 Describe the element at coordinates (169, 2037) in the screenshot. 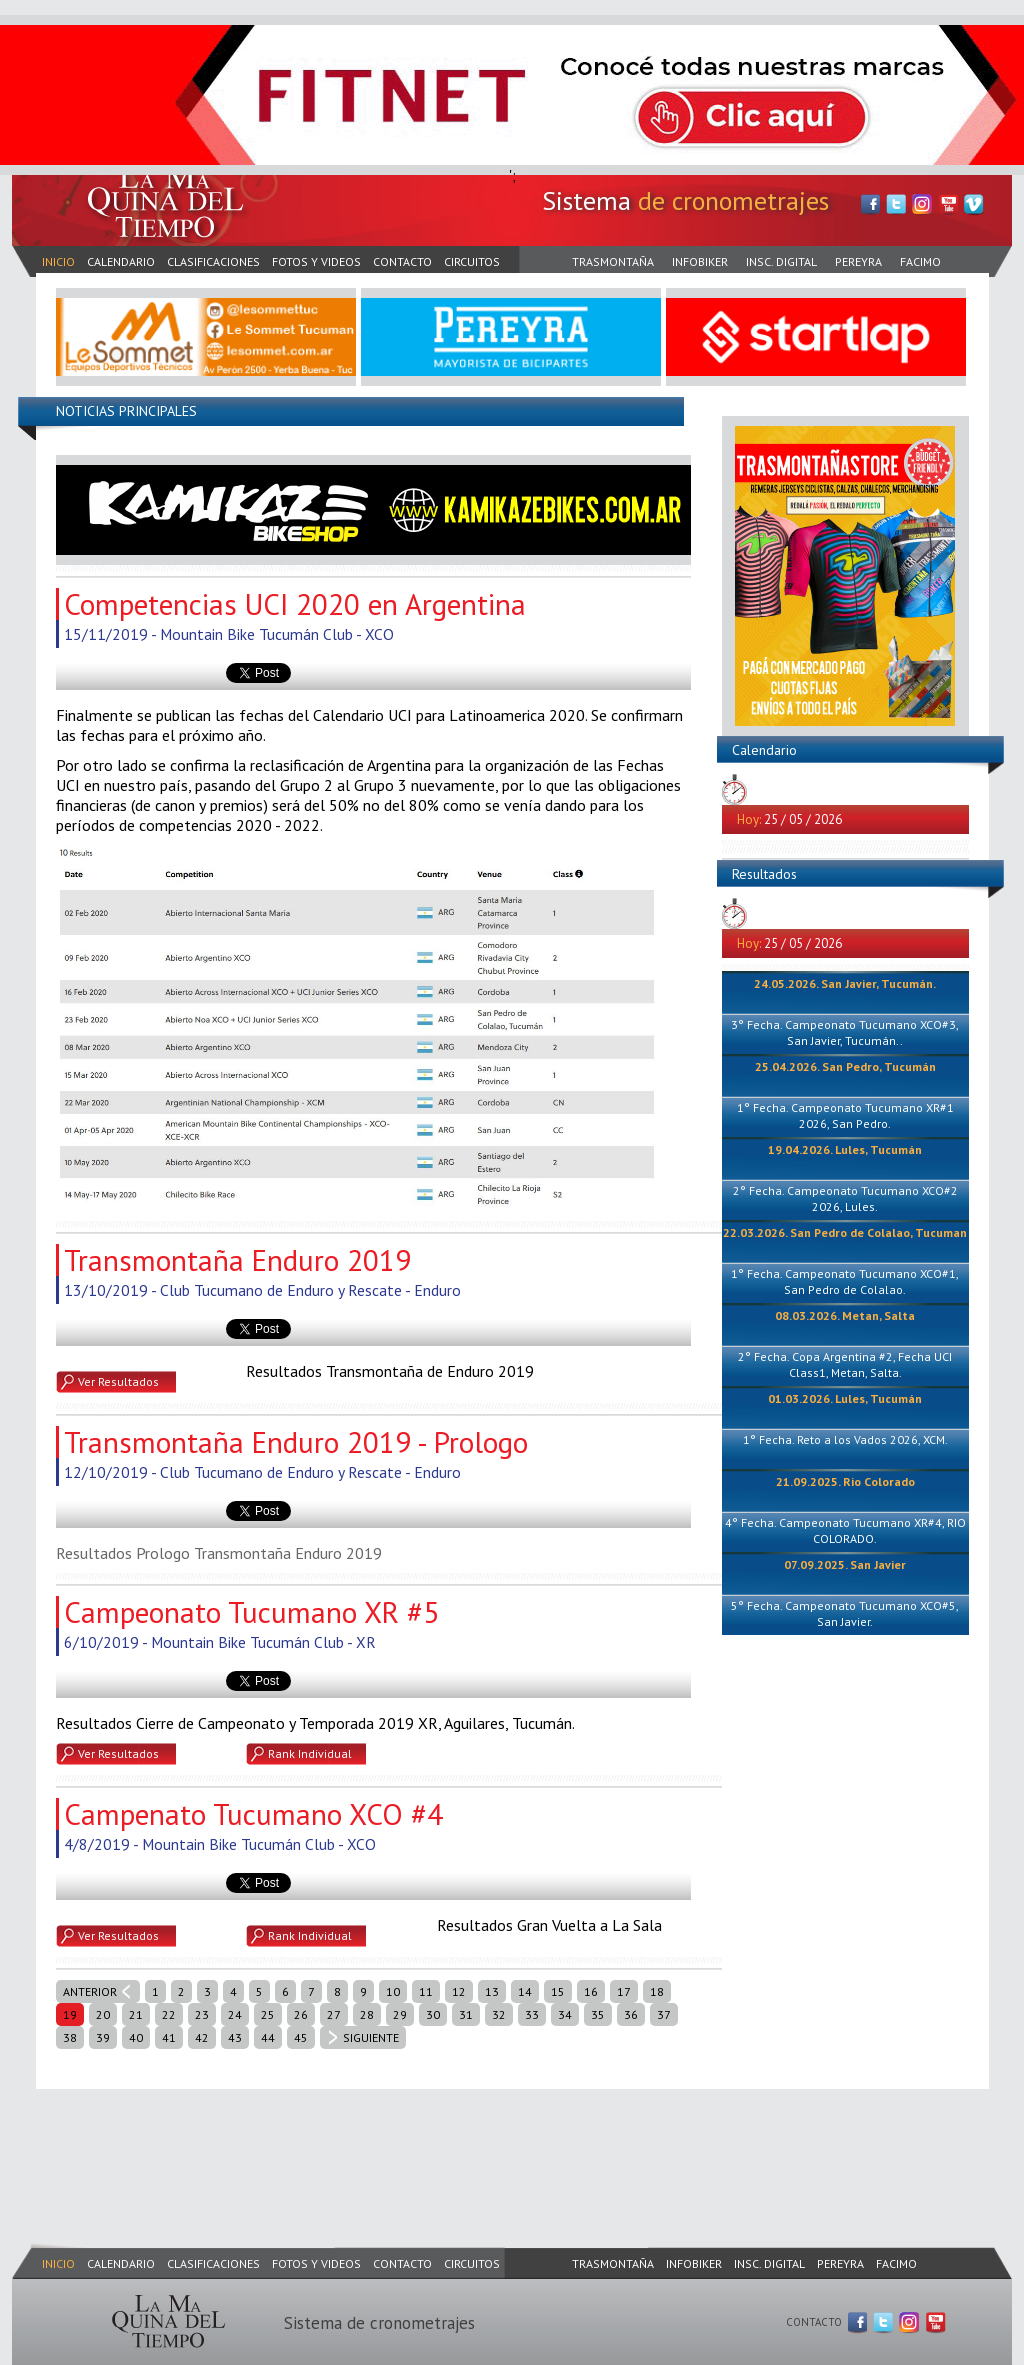

I see `41` at that location.